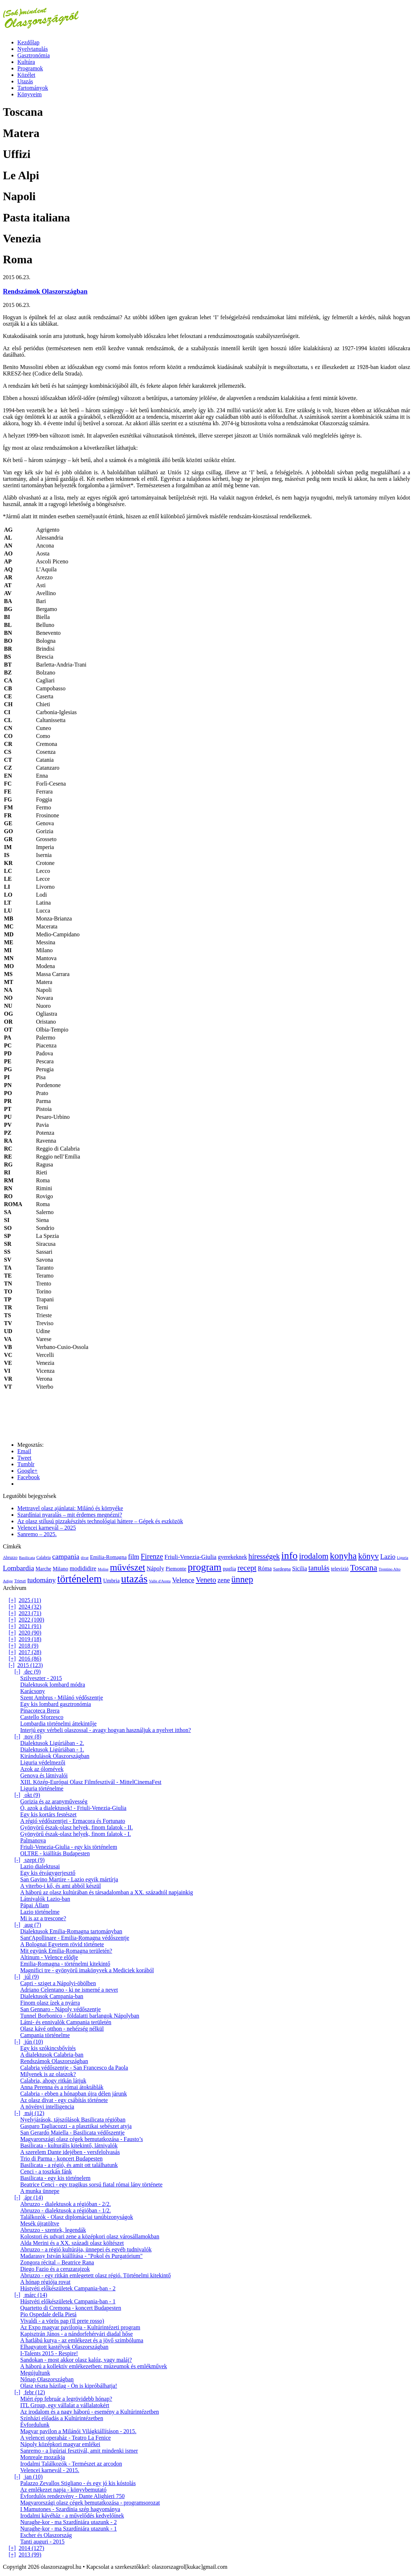  Describe the element at coordinates (43, 1918) in the screenshot. I see `Mi is az a trescone?` at that location.